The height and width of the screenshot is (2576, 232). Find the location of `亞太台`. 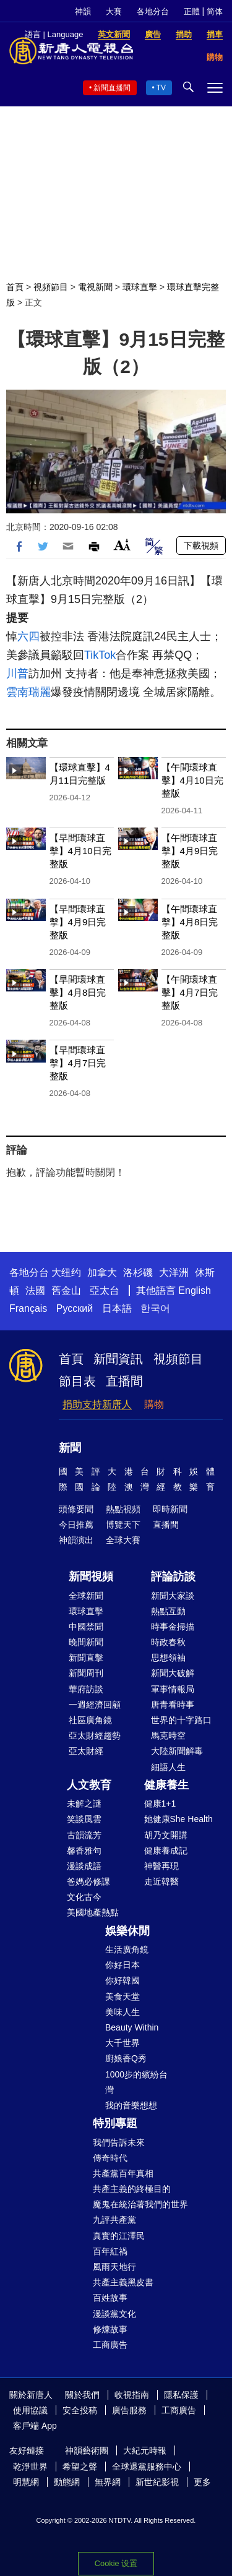

亞太台 is located at coordinates (104, 1290).